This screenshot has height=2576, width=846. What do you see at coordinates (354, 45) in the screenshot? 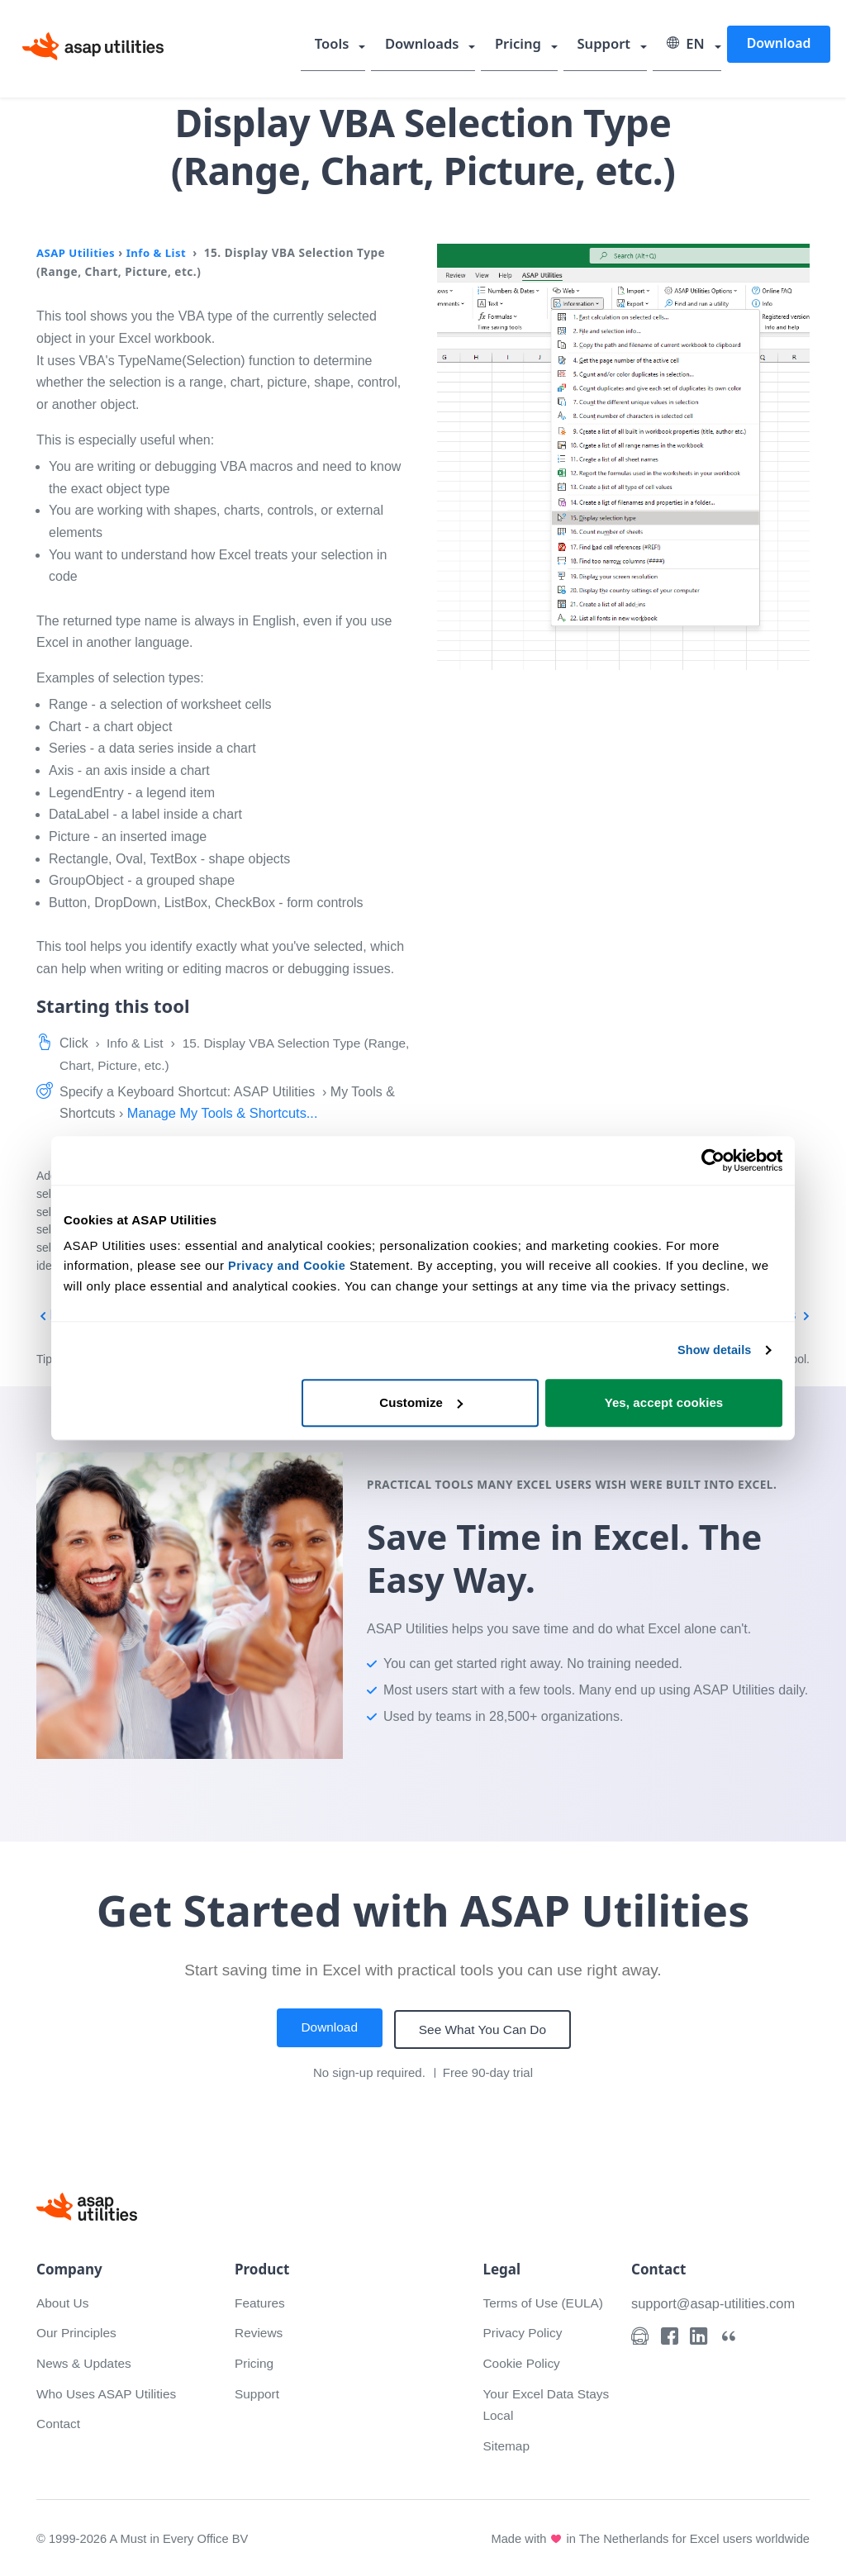
I see `Tools` at bounding box center [354, 45].